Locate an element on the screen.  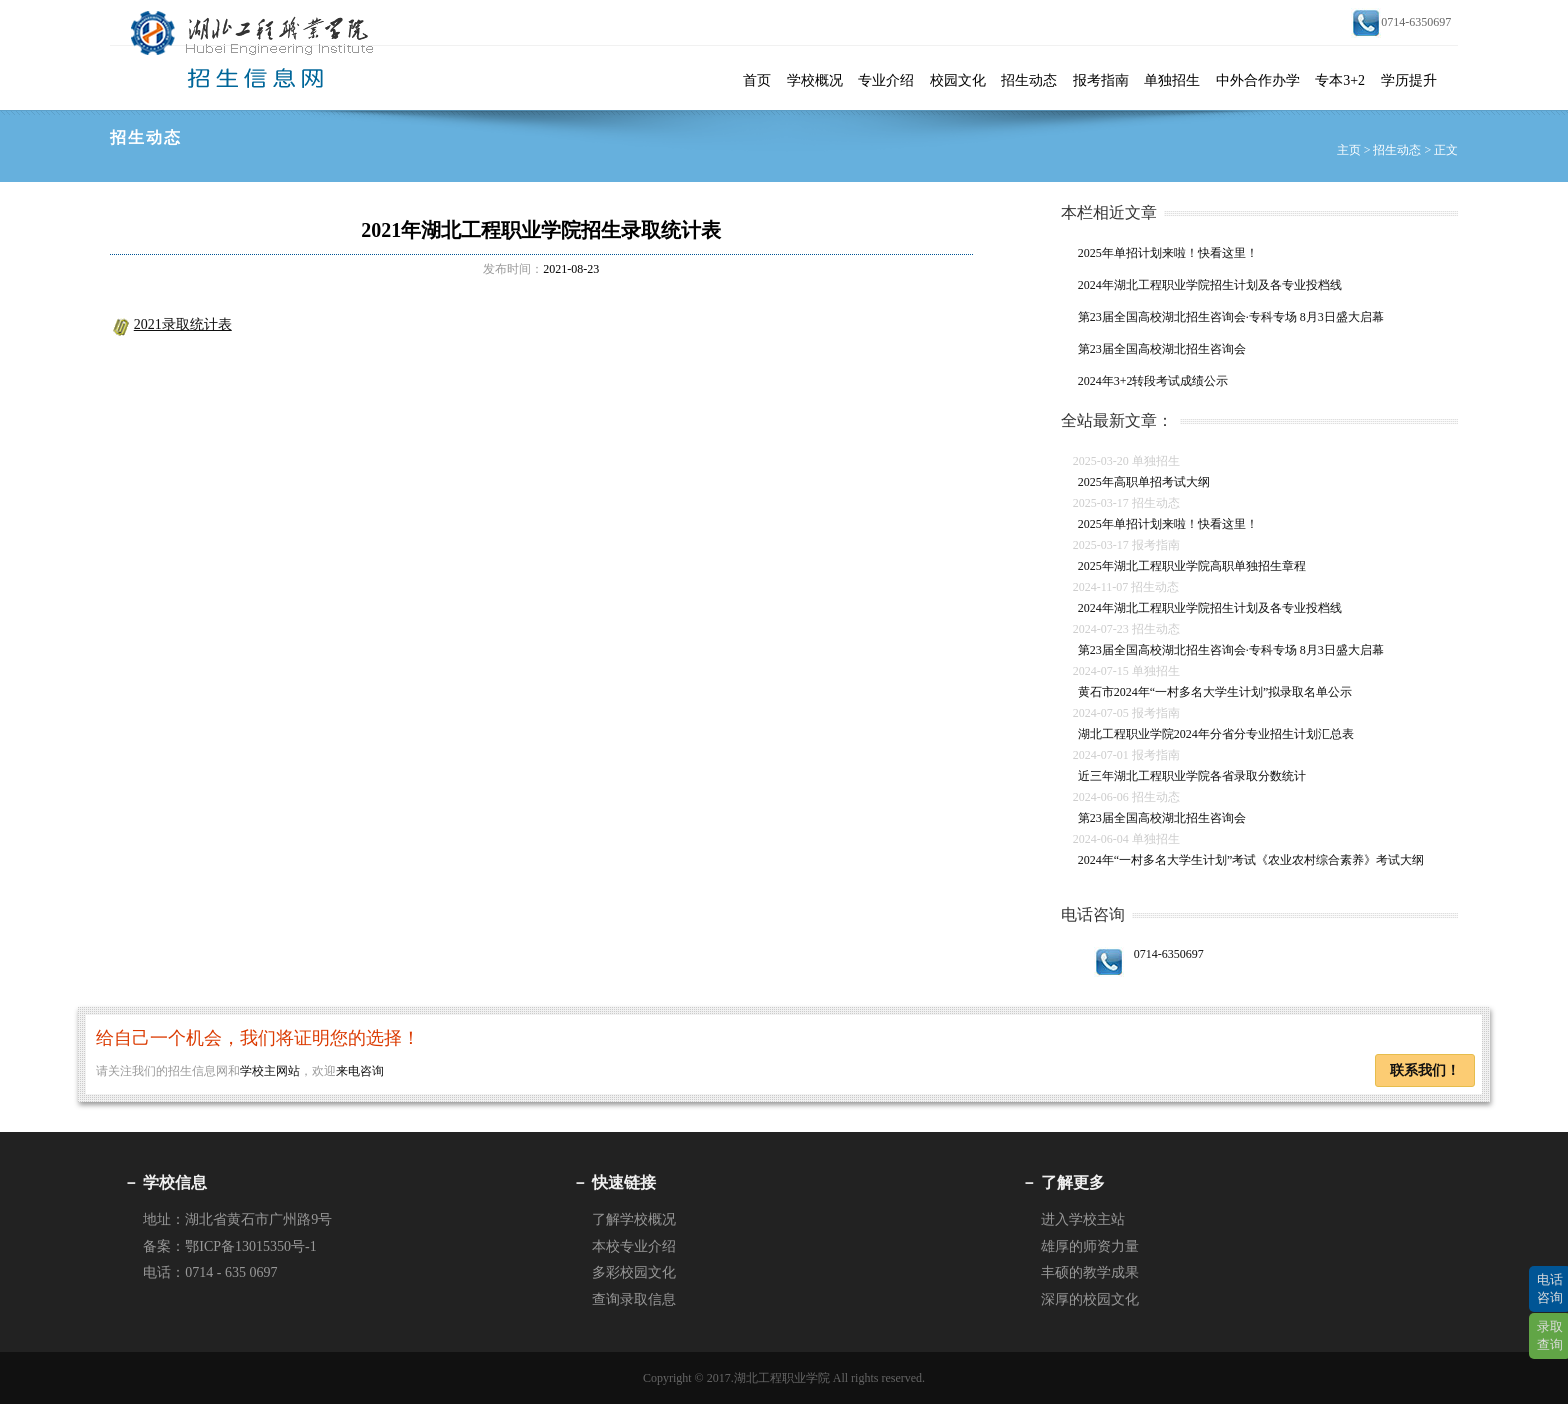
2025年湖北工程职业学院高职单独招生章程 is located at coordinates (1192, 566).